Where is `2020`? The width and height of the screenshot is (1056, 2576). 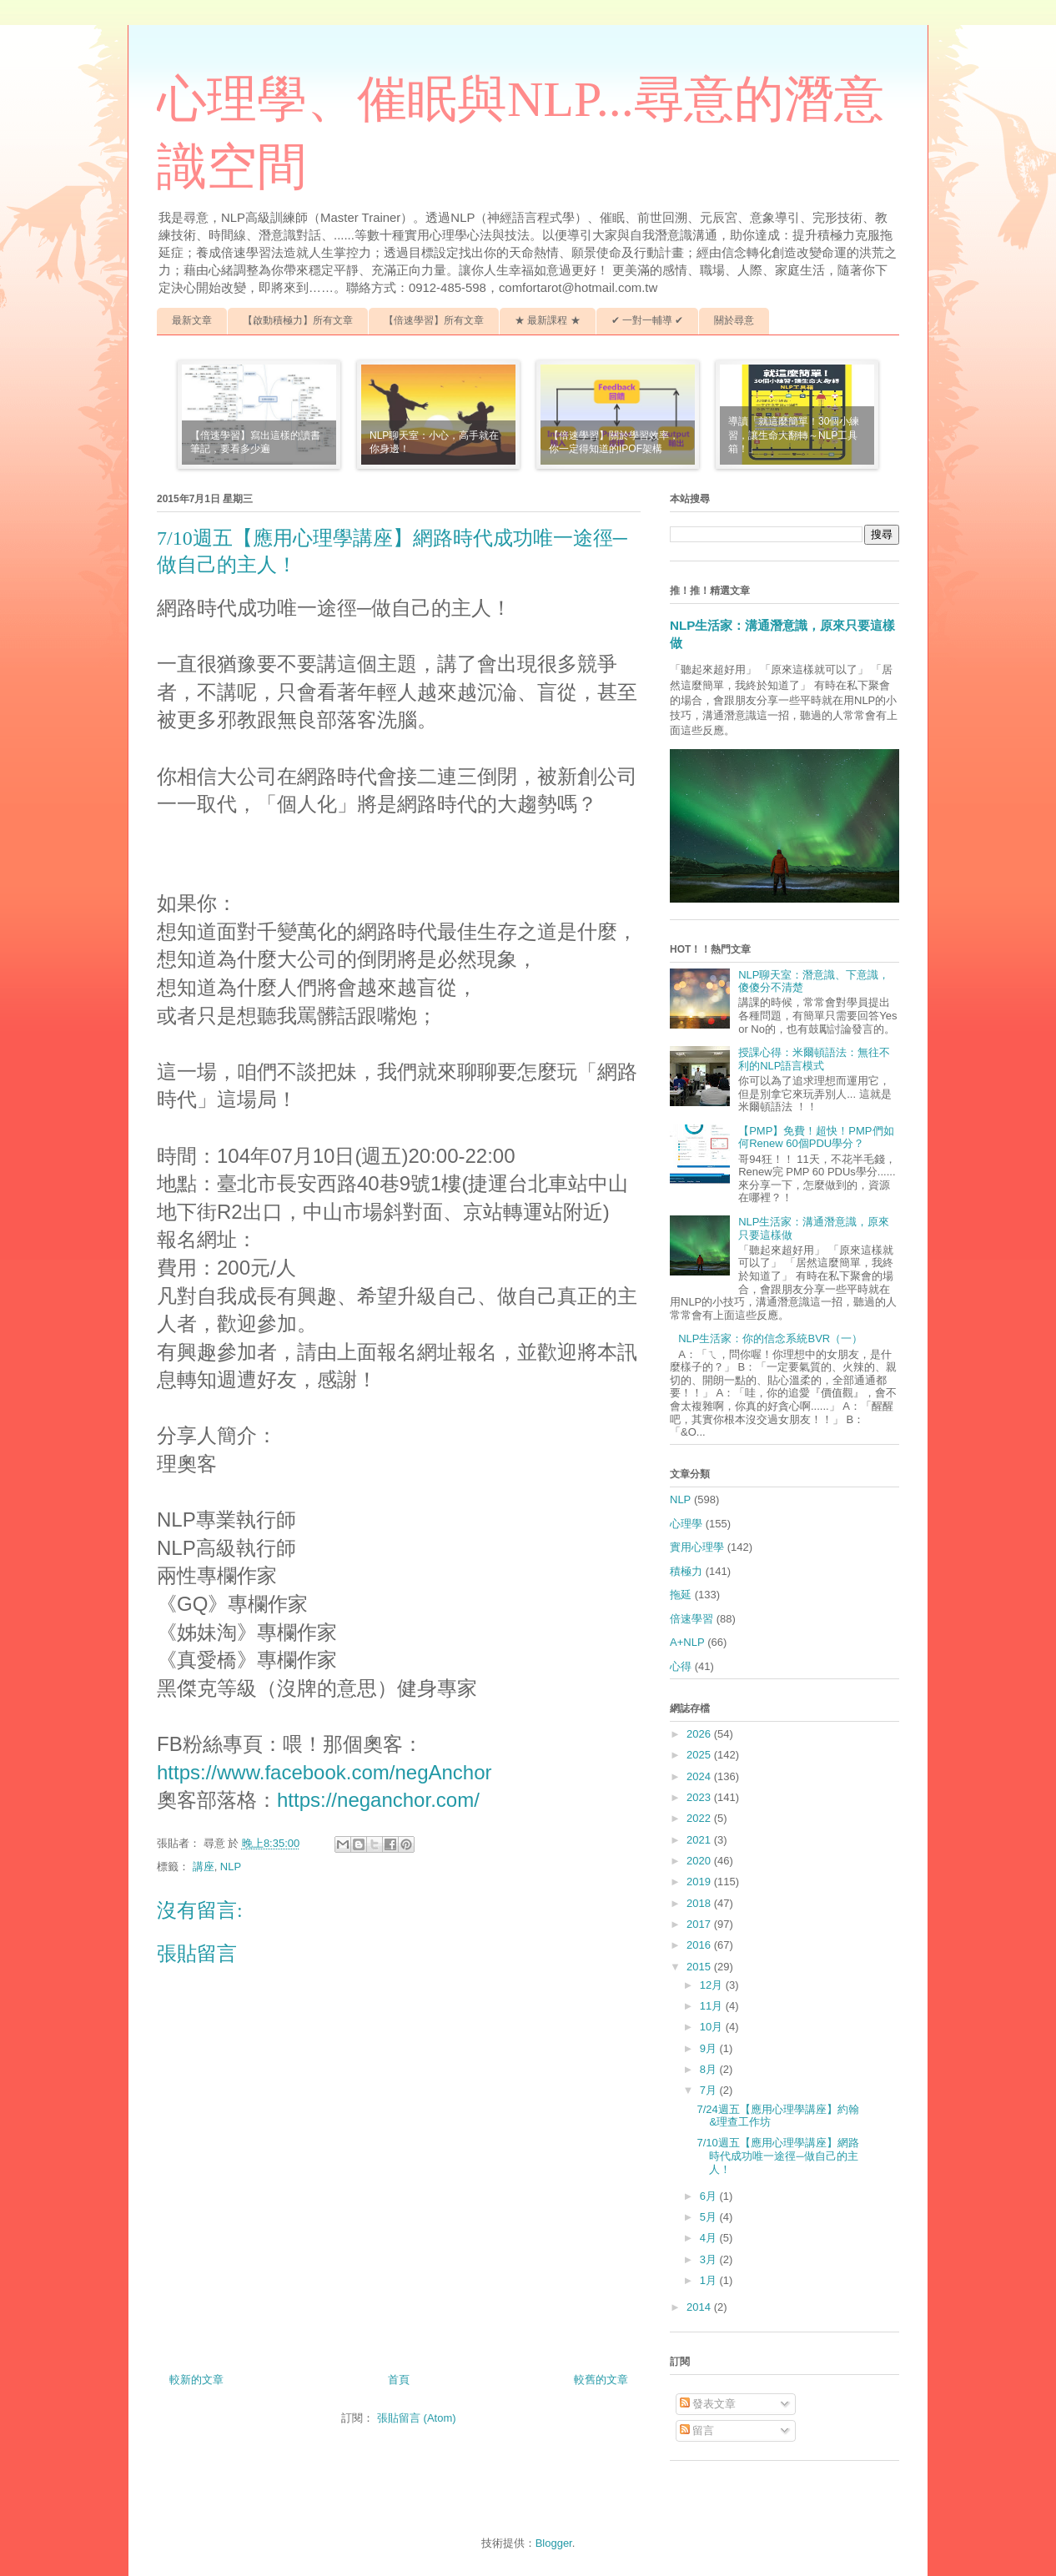
2020 is located at coordinates (700, 1860).